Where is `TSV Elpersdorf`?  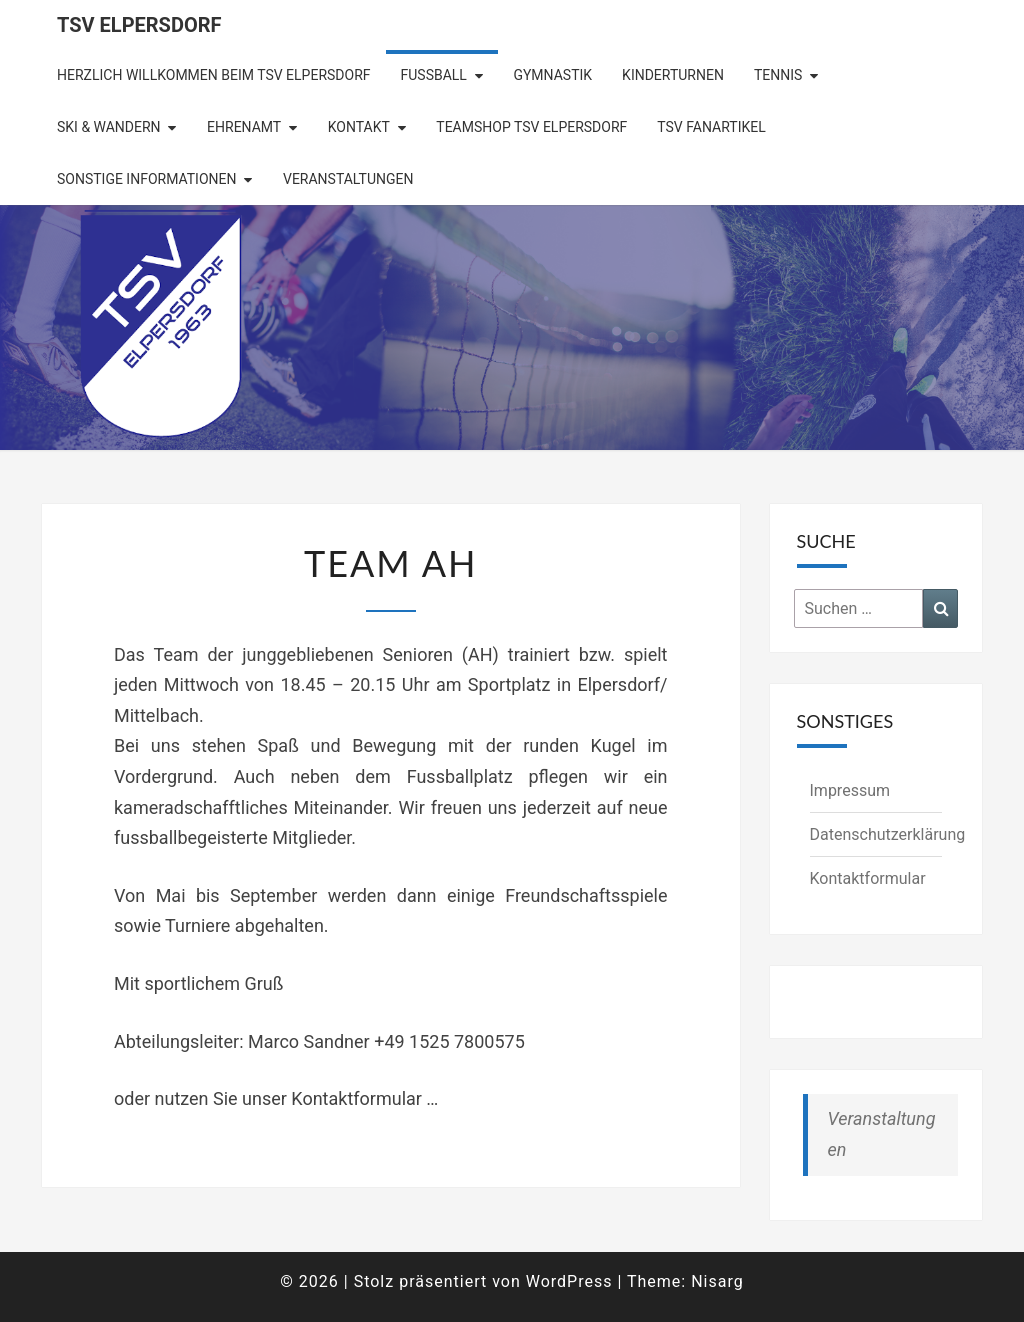 TSV Elpersdorf is located at coordinates (139, 25).